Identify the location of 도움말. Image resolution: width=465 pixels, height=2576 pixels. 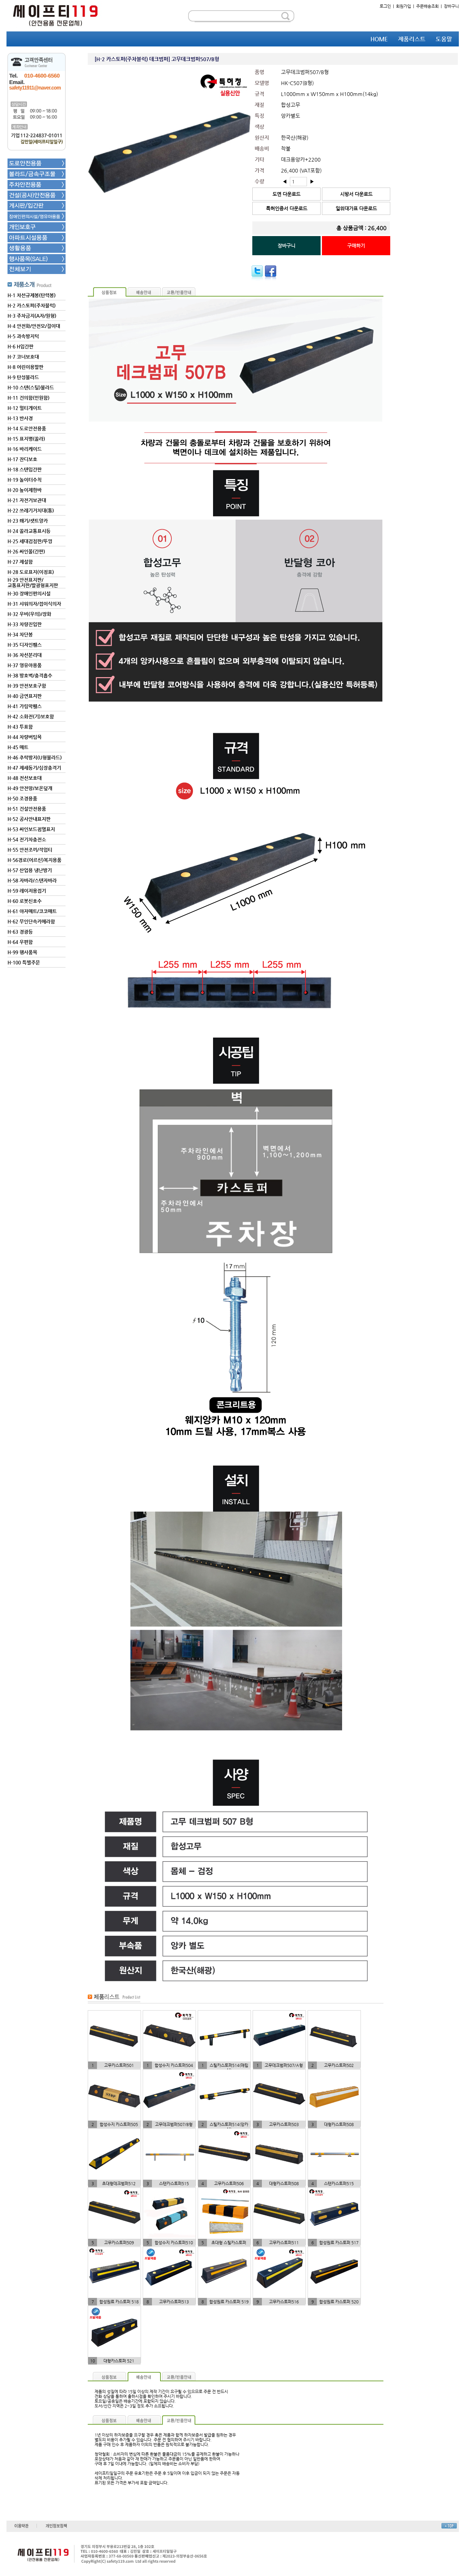
(444, 39).